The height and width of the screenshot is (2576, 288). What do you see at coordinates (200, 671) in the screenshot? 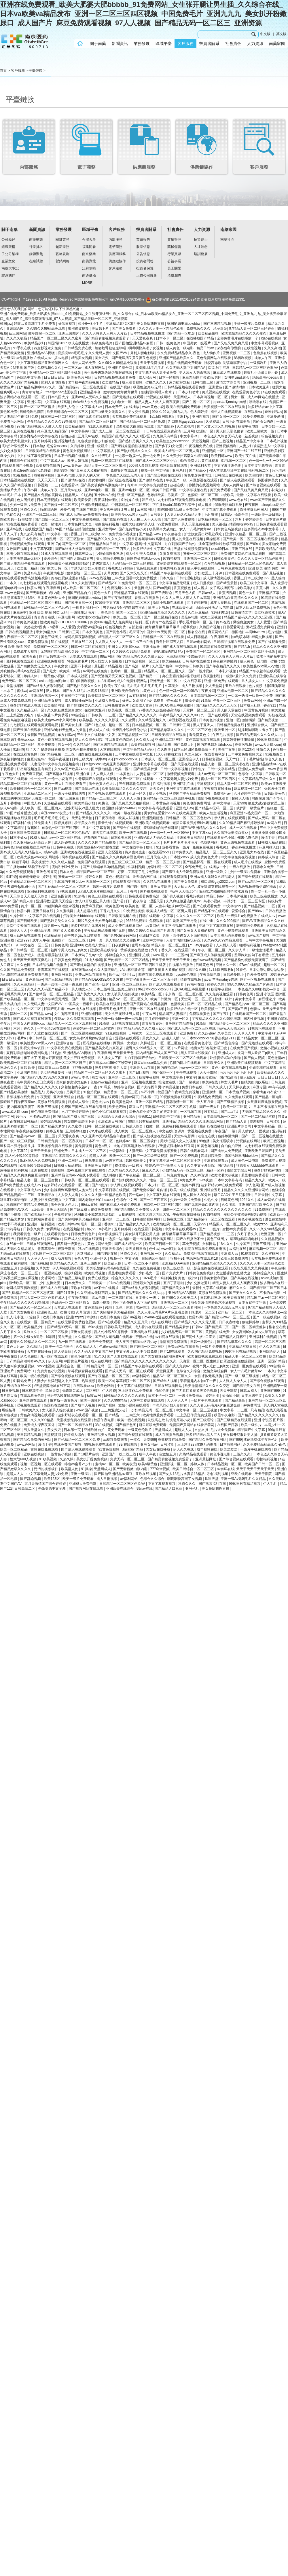
I see `国产一级片视频` at bounding box center [200, 671].